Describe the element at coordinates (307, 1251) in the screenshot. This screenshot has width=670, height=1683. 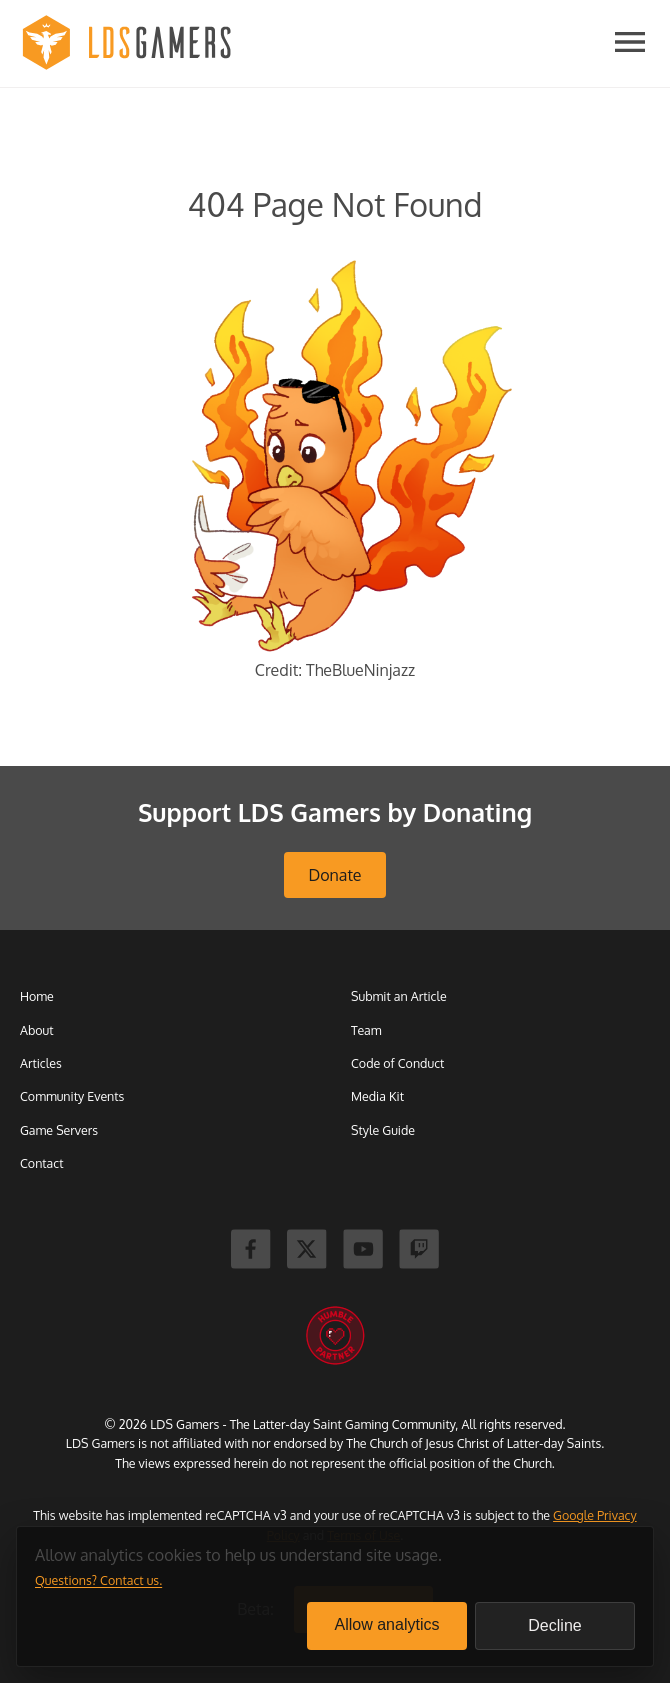
I see `[X]` at that location.